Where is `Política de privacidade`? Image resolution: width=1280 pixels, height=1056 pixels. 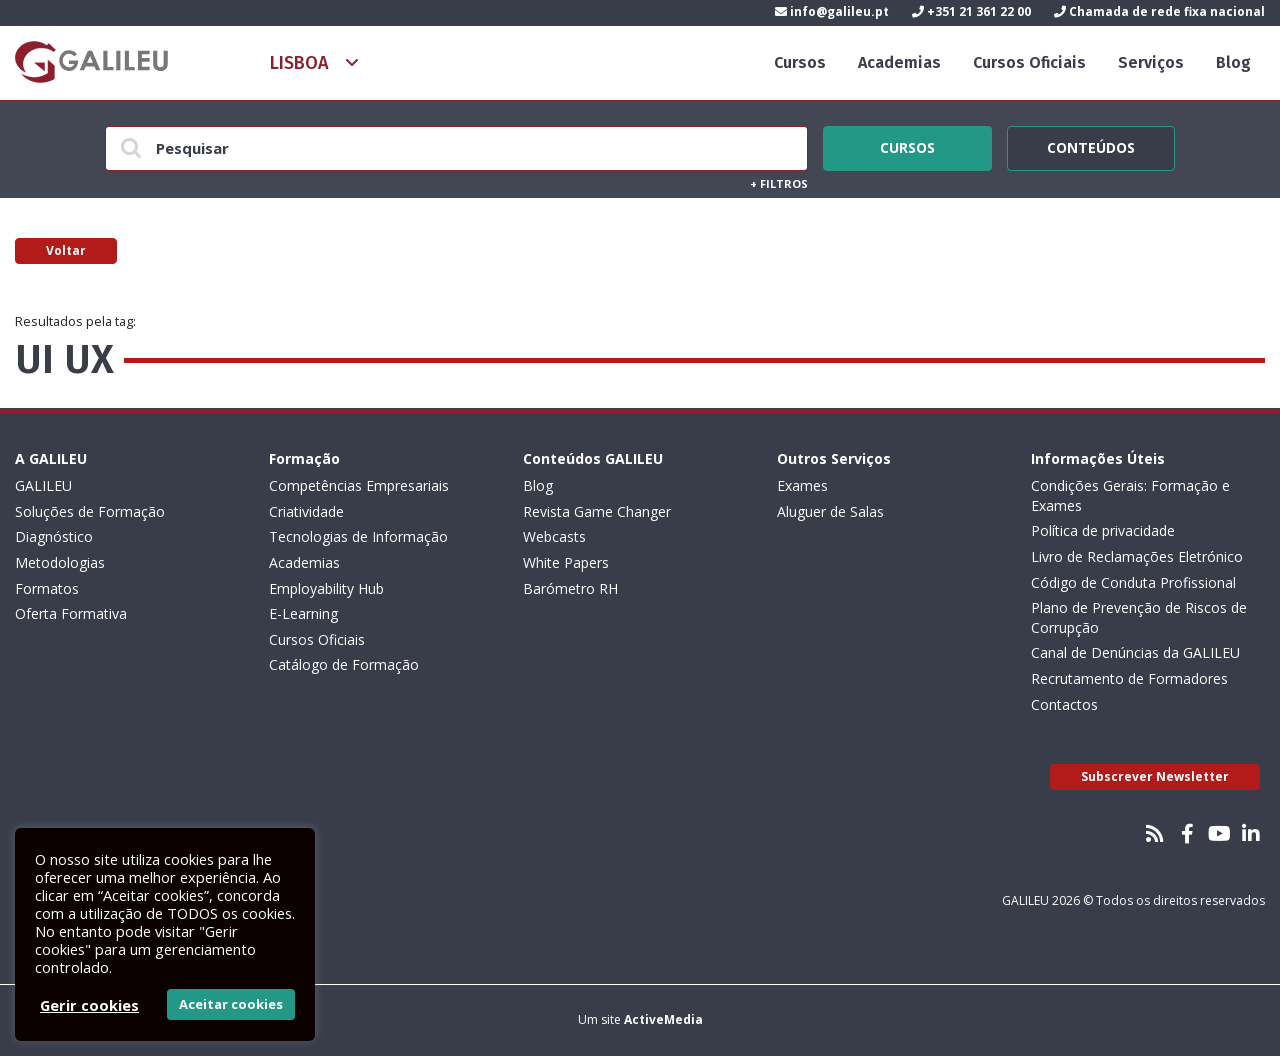
Política de privacidade is located at coordinates (1103, 530).